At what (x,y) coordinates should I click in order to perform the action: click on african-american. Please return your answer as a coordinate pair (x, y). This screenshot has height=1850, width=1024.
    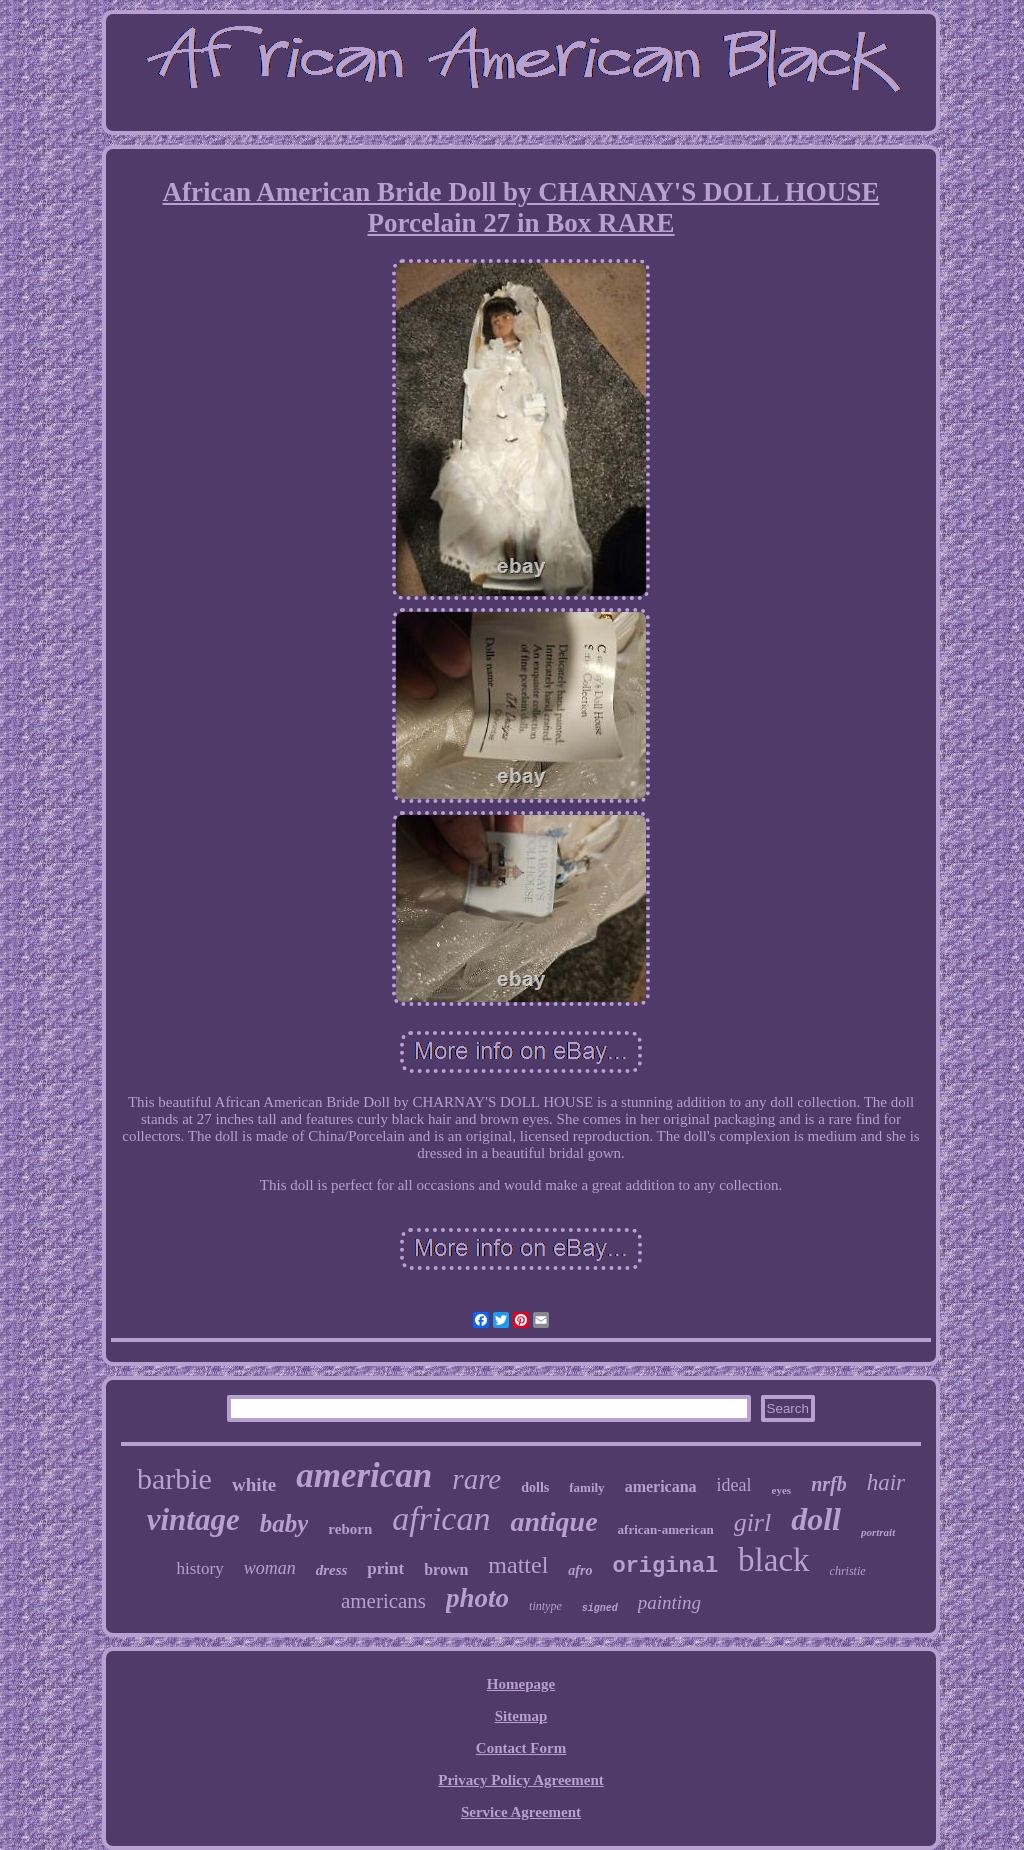
    Looking at the image, I should click on (666, 1529).